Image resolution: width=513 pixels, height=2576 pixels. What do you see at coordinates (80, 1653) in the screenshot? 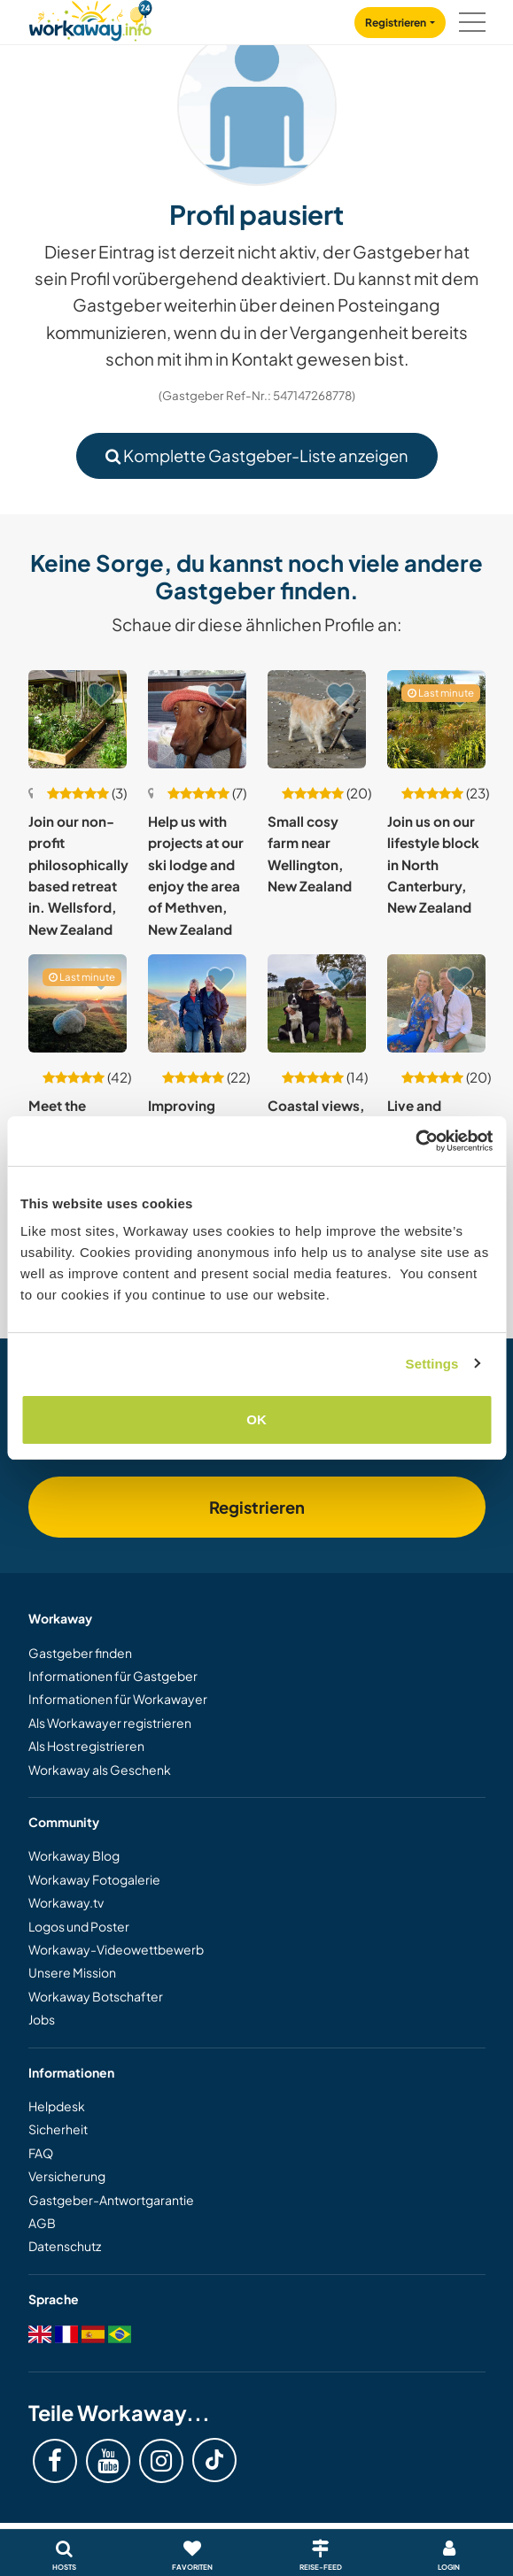
I see `Gastgeber finden` at bounding box center [80, 1653].